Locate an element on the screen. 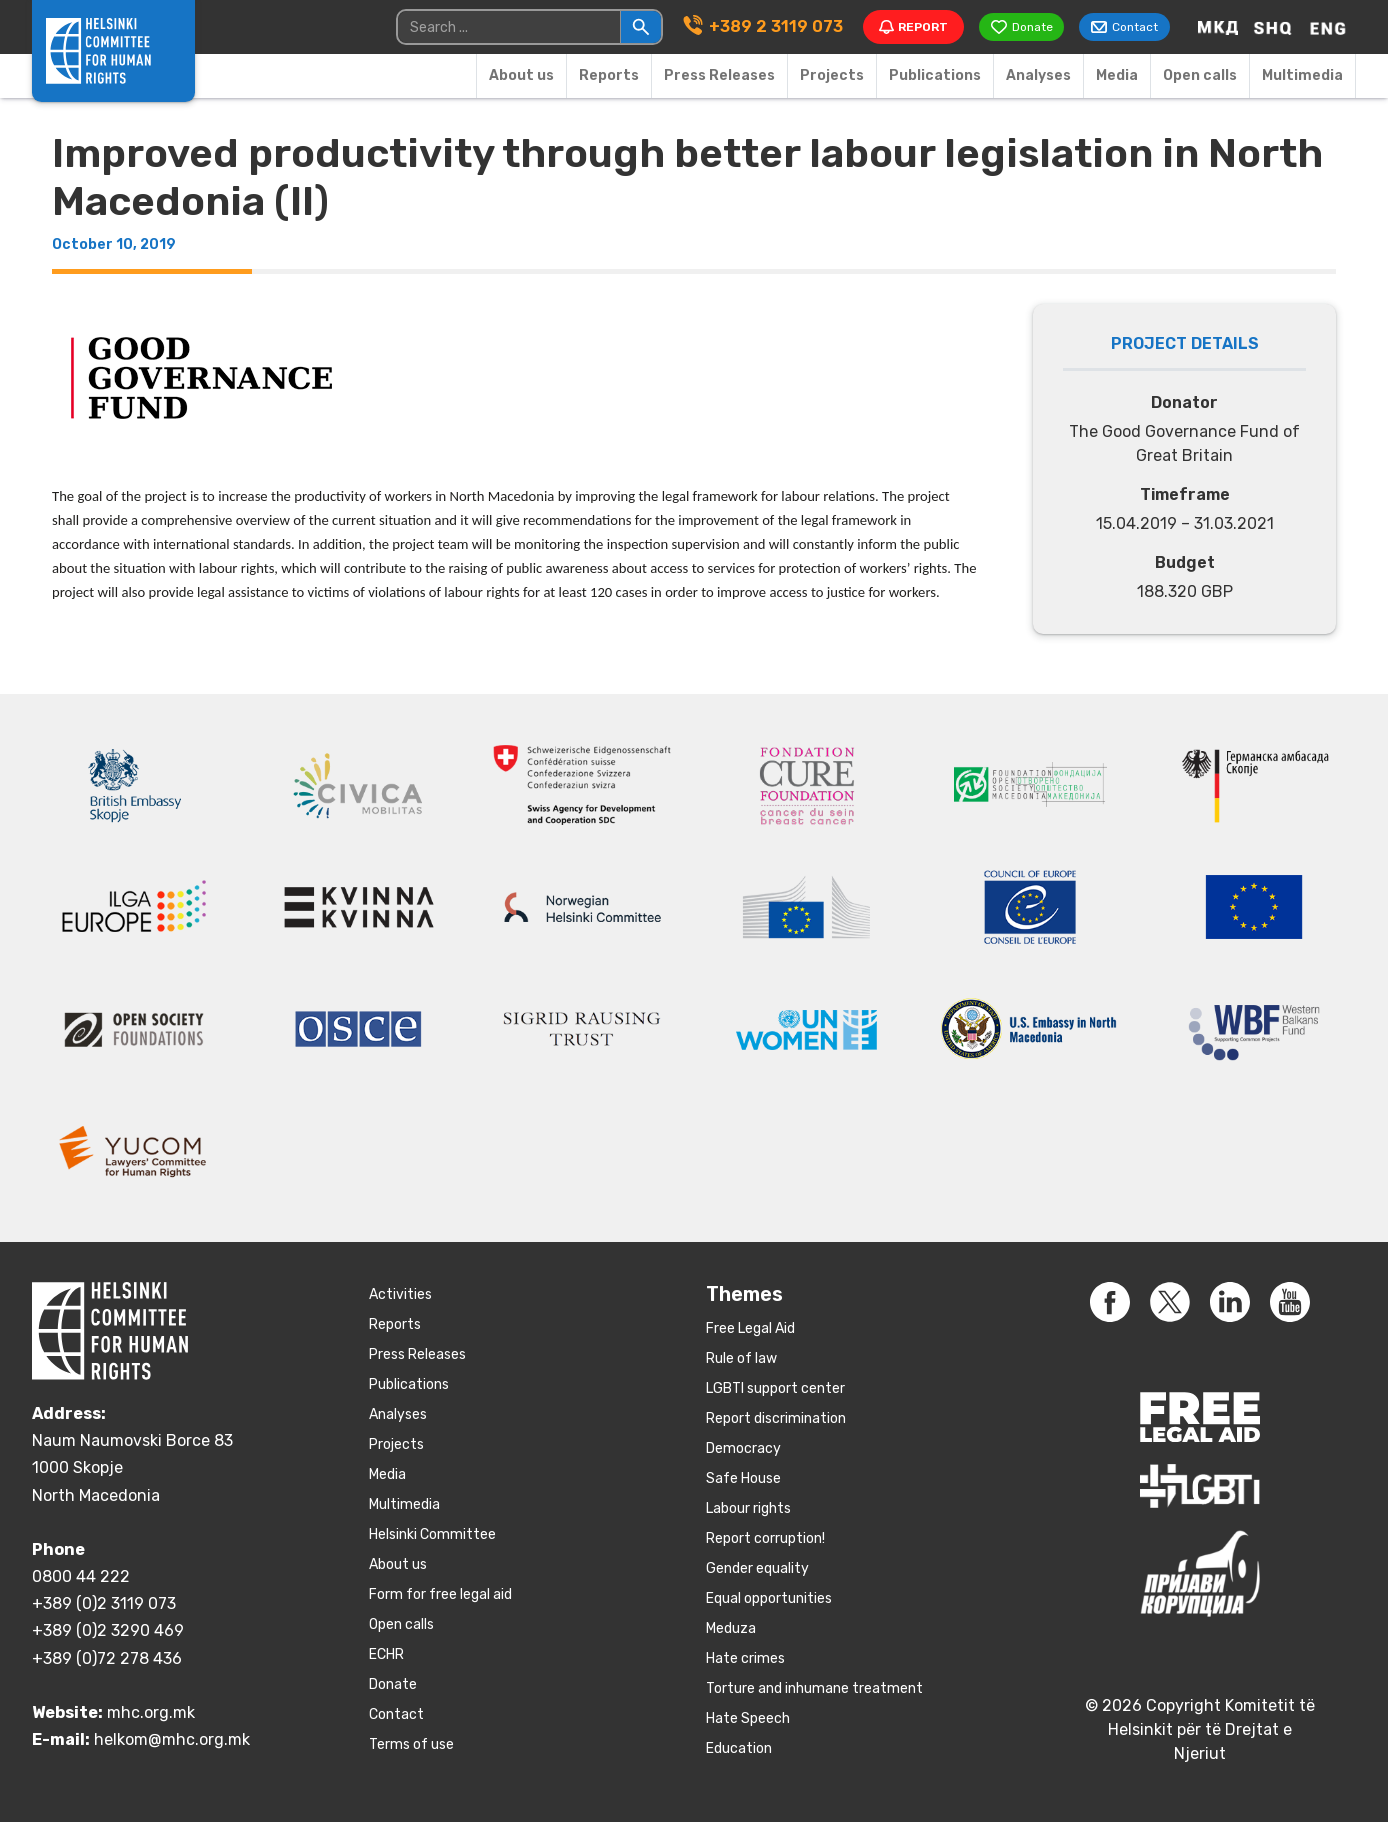 The image size is (1388, 1822). Torture and inhumane treatment is located at coordinates (814, 1688).